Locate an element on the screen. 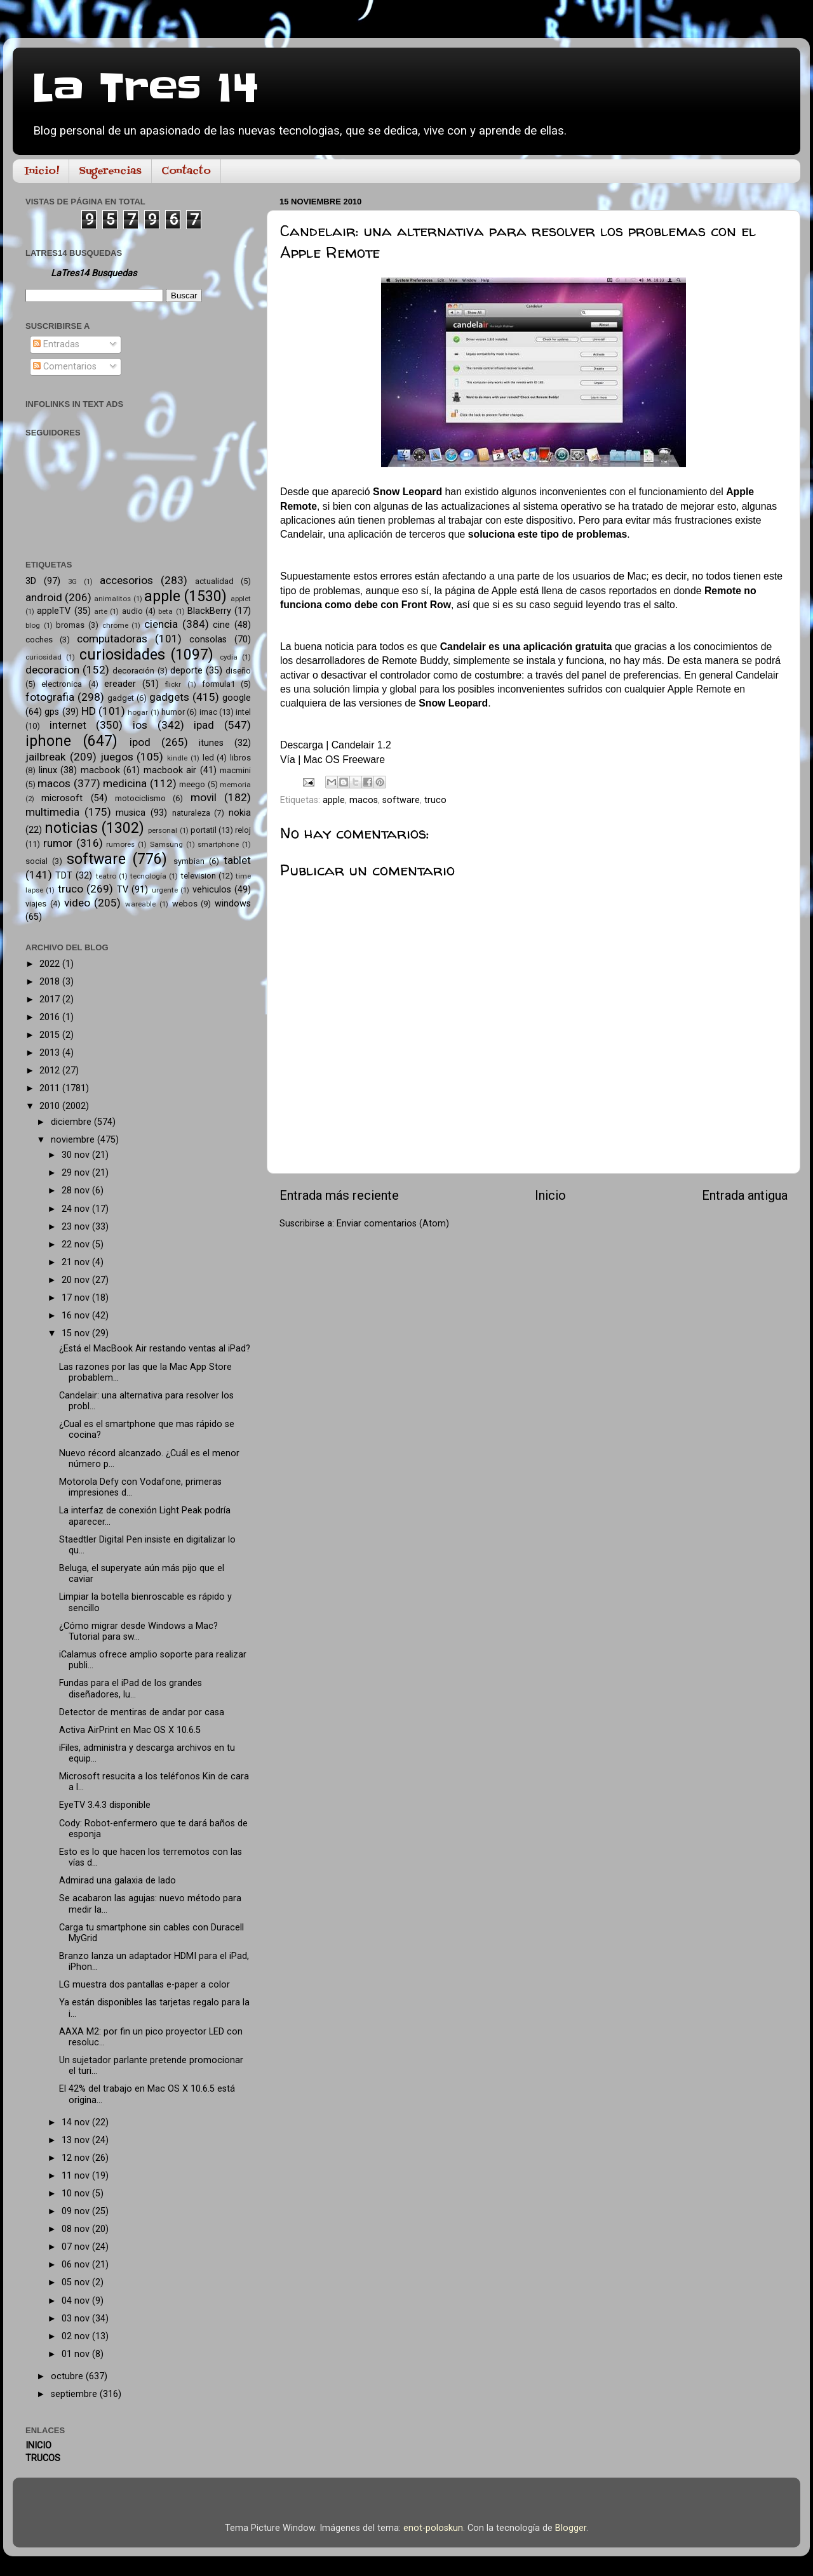 Image resolution: width=813 pixels, height=2576 pixels. Enviar comentarios (Atom) is located at coordinates (393, 1223).